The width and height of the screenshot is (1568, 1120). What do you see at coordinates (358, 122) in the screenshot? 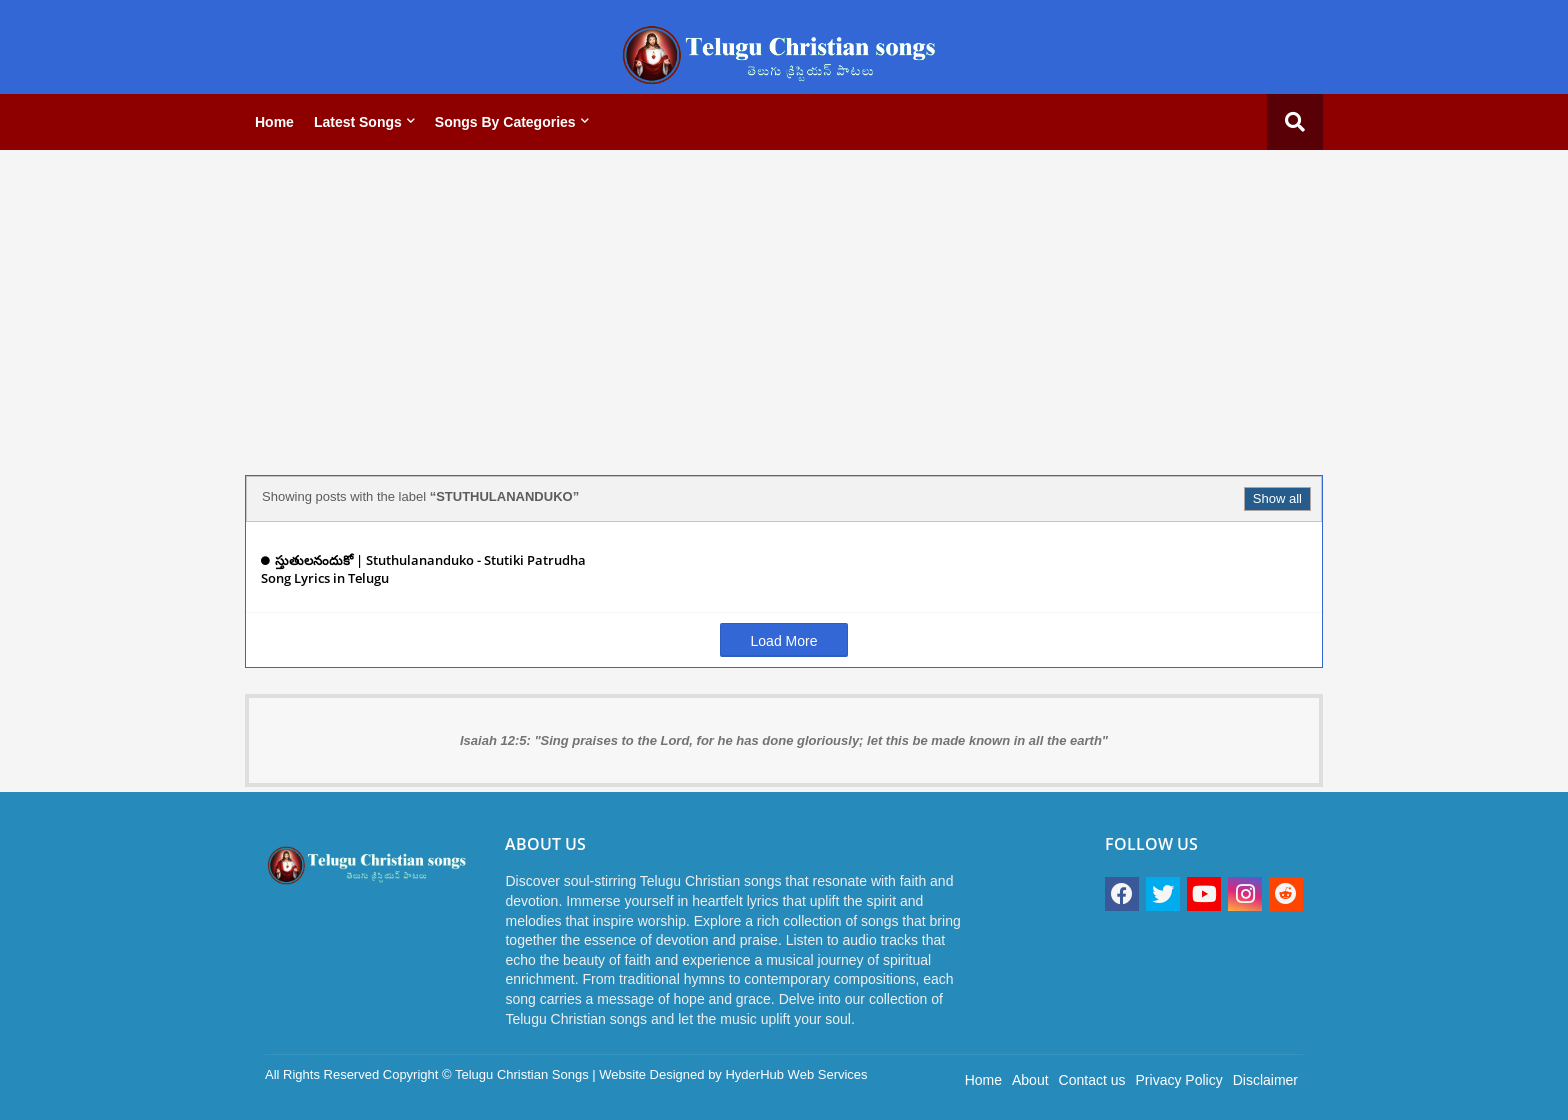
I see `Latest Songs` at bounding box center [358, 122].